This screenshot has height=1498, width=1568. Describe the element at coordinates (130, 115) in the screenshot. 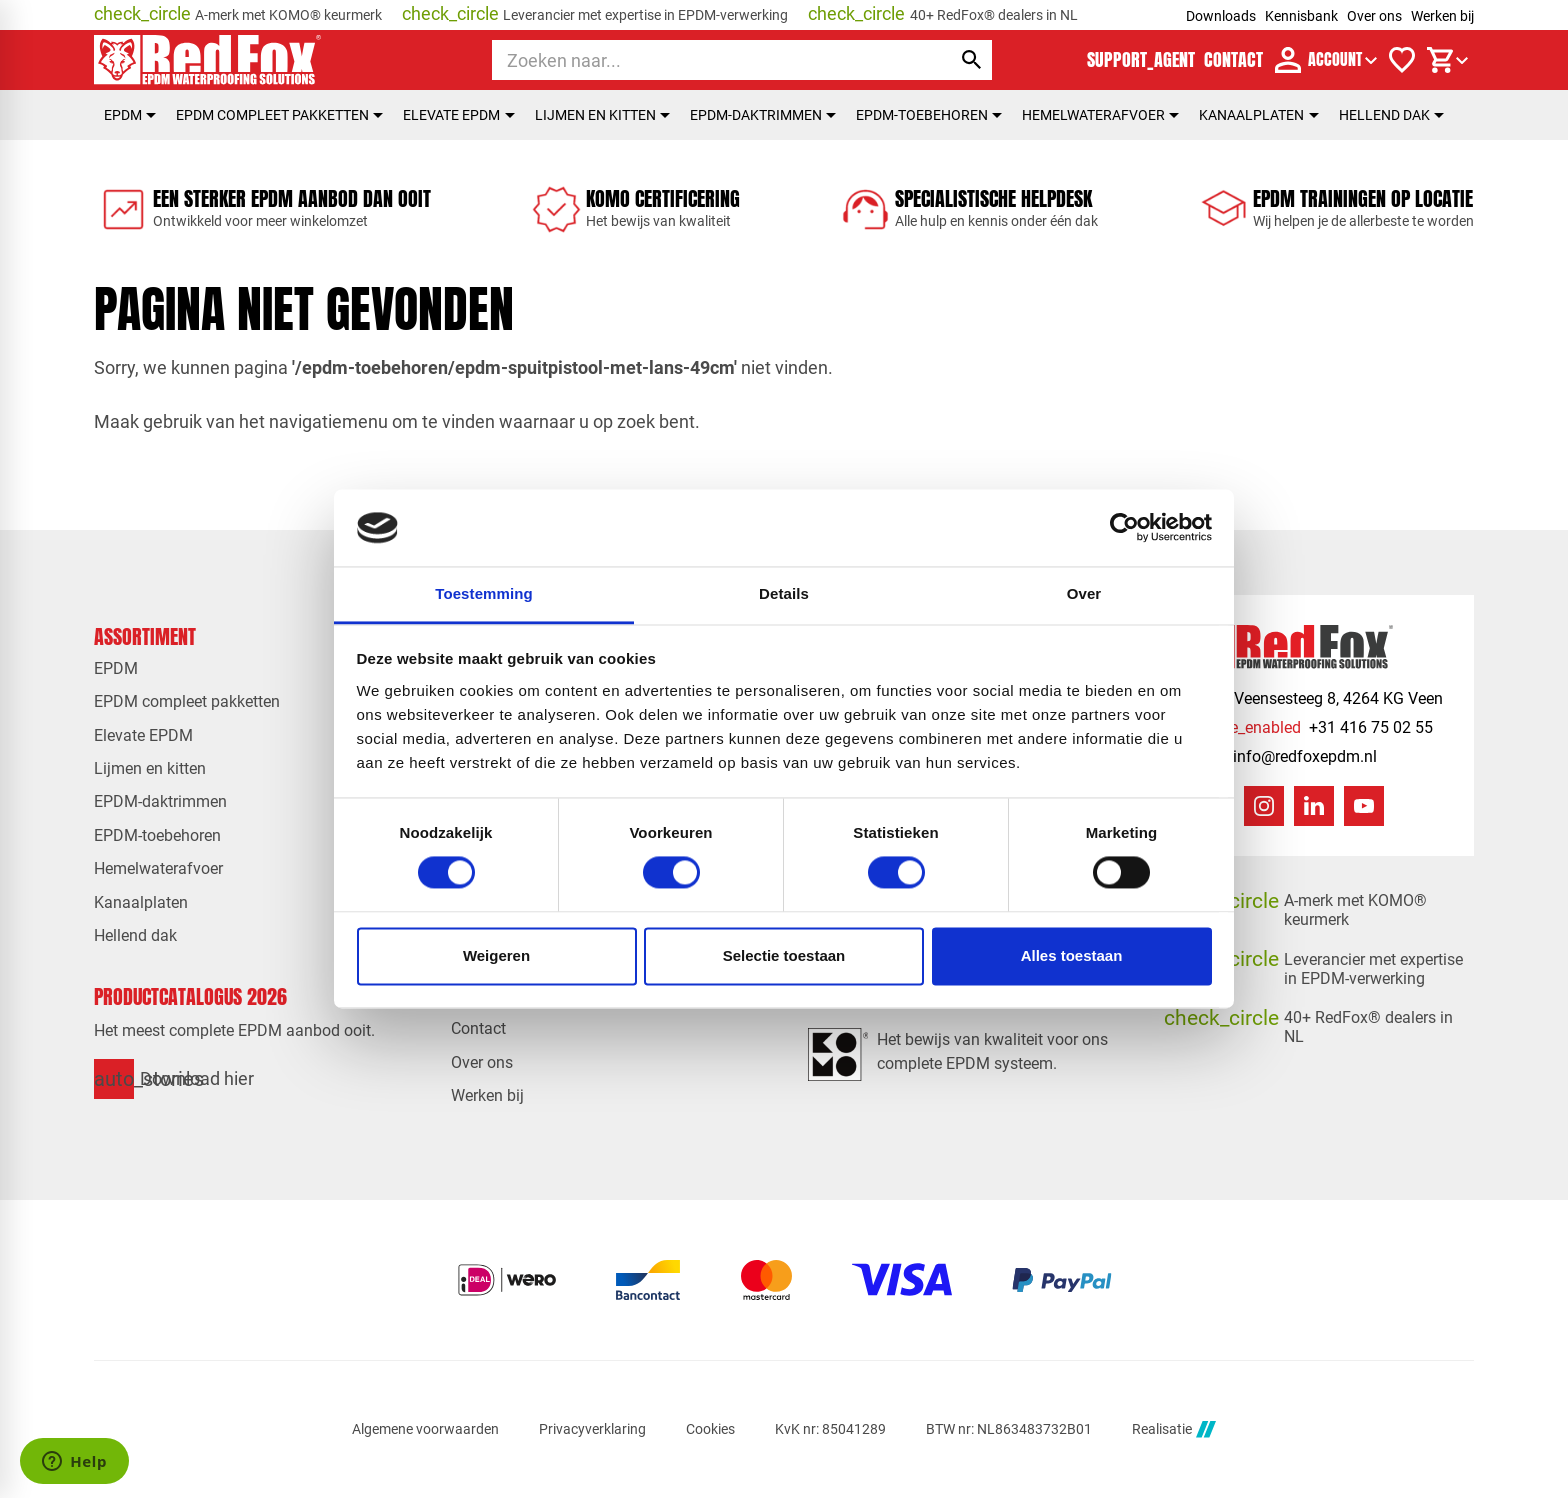

I see `EPDM` at that location.